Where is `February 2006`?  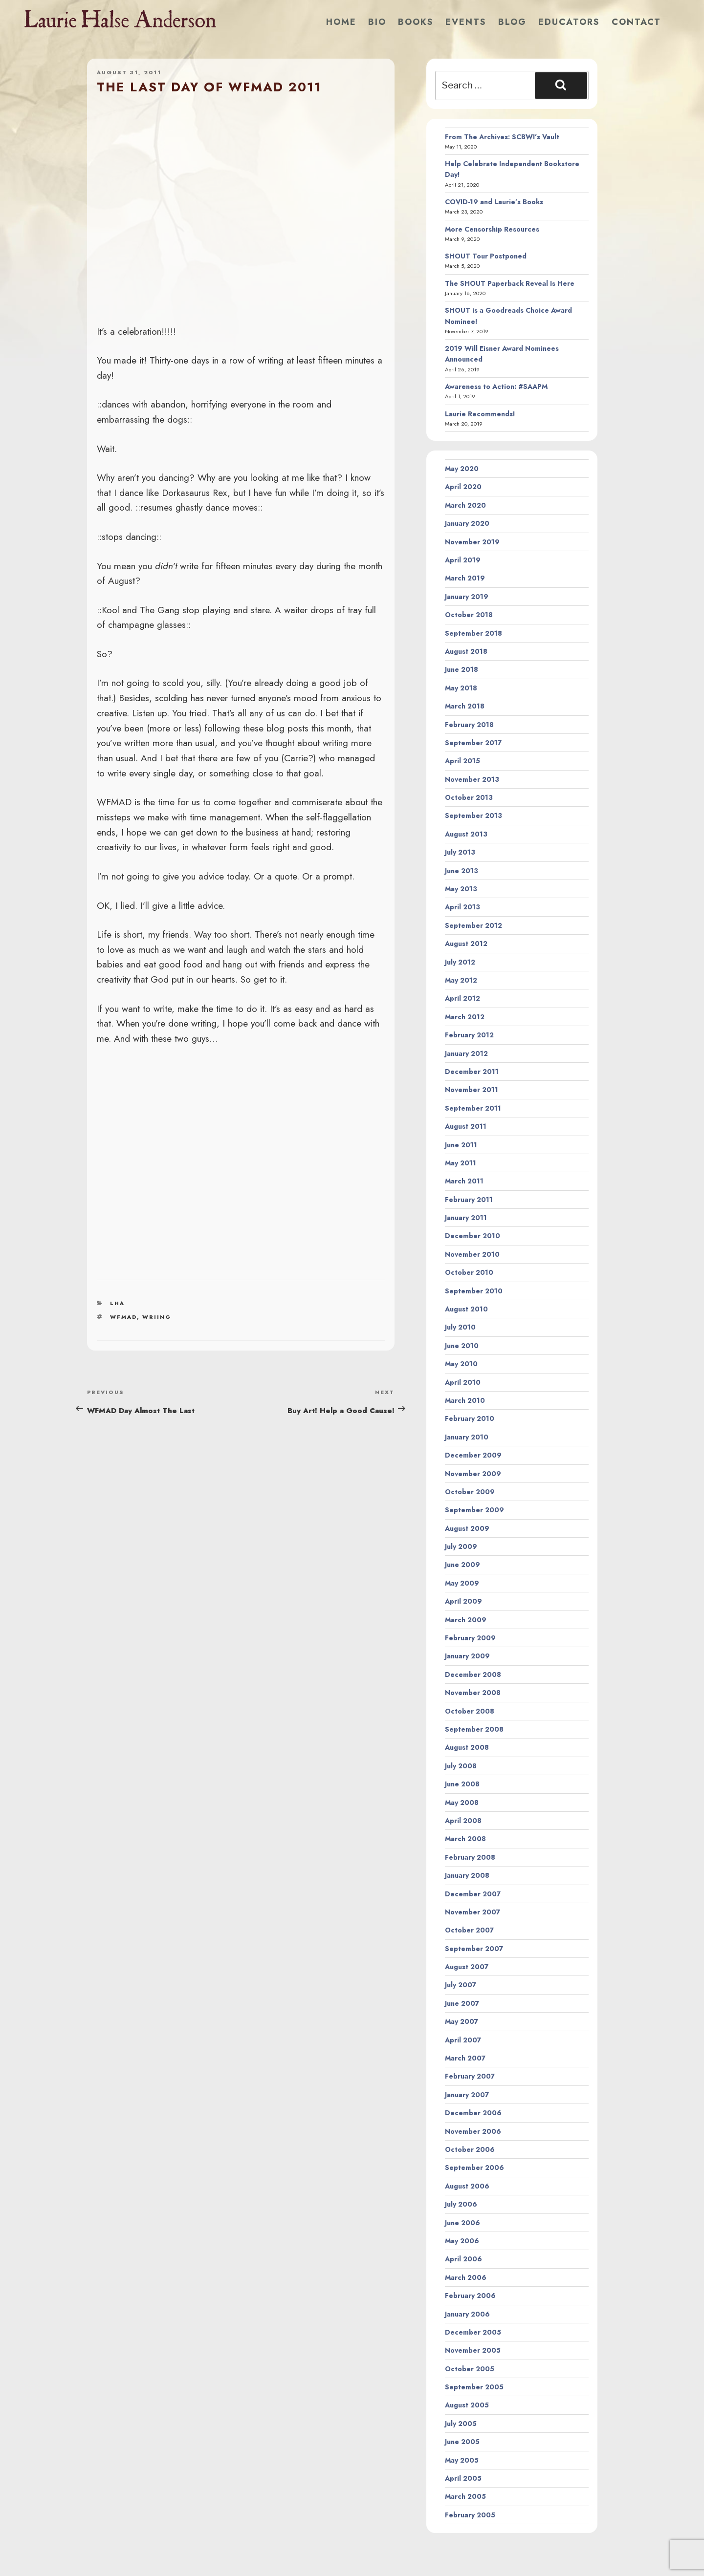 February 2006 is located at coordinates (470, 2295).